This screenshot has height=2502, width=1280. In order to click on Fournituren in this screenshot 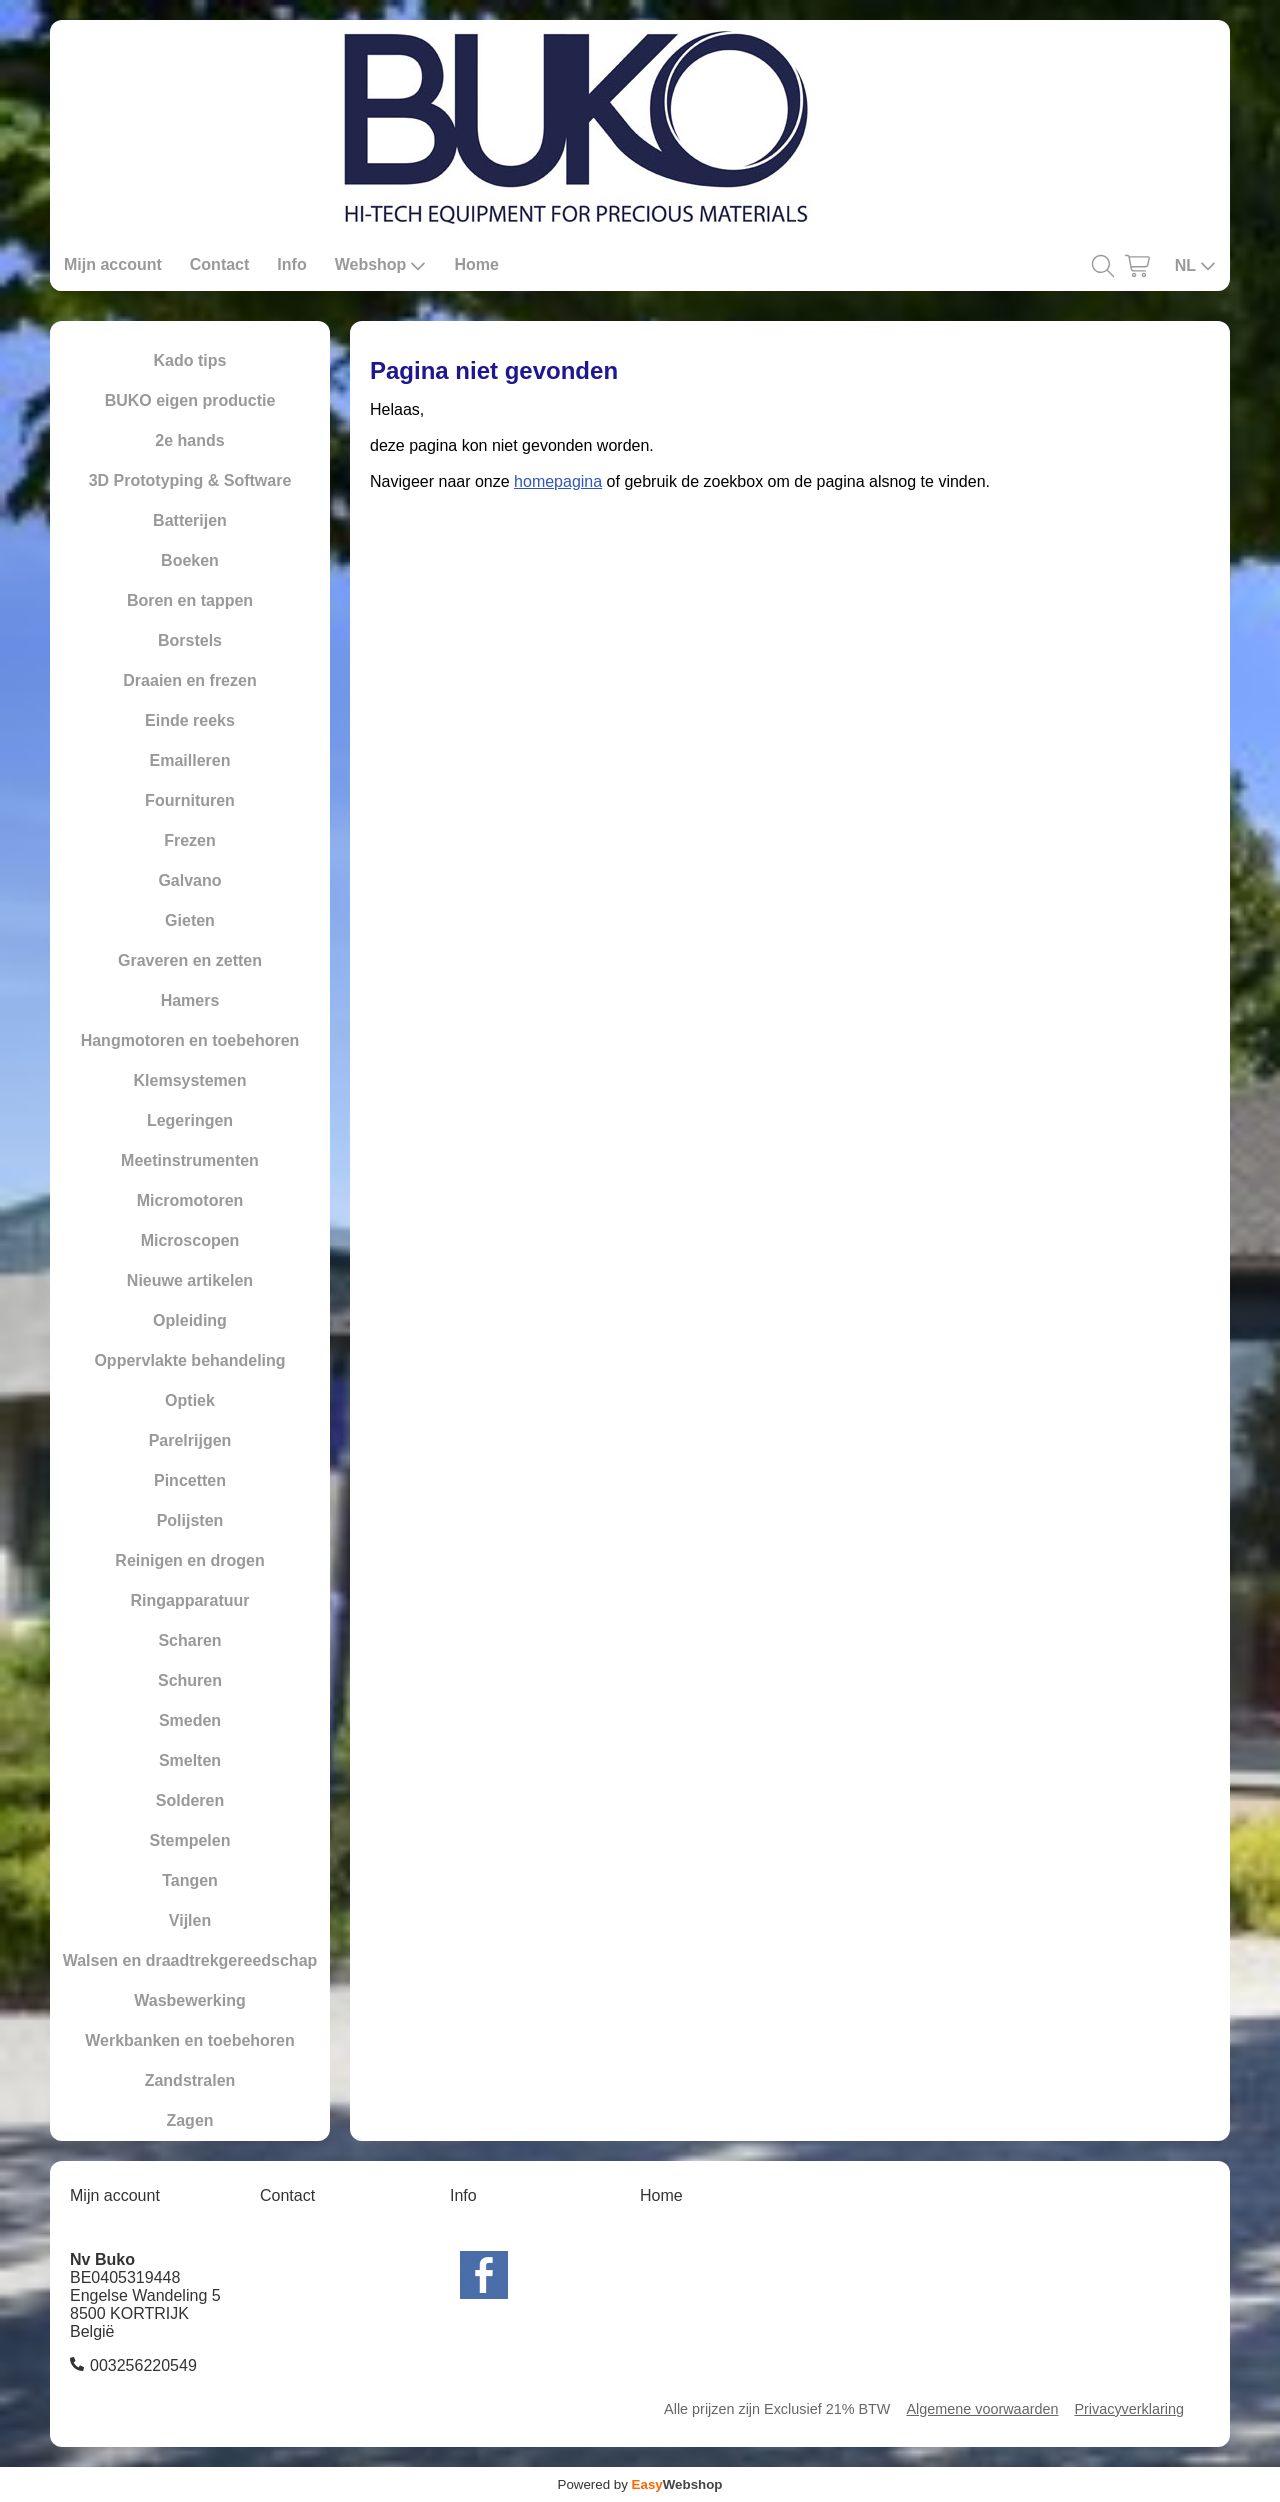, I will do `click(190, 800)`.